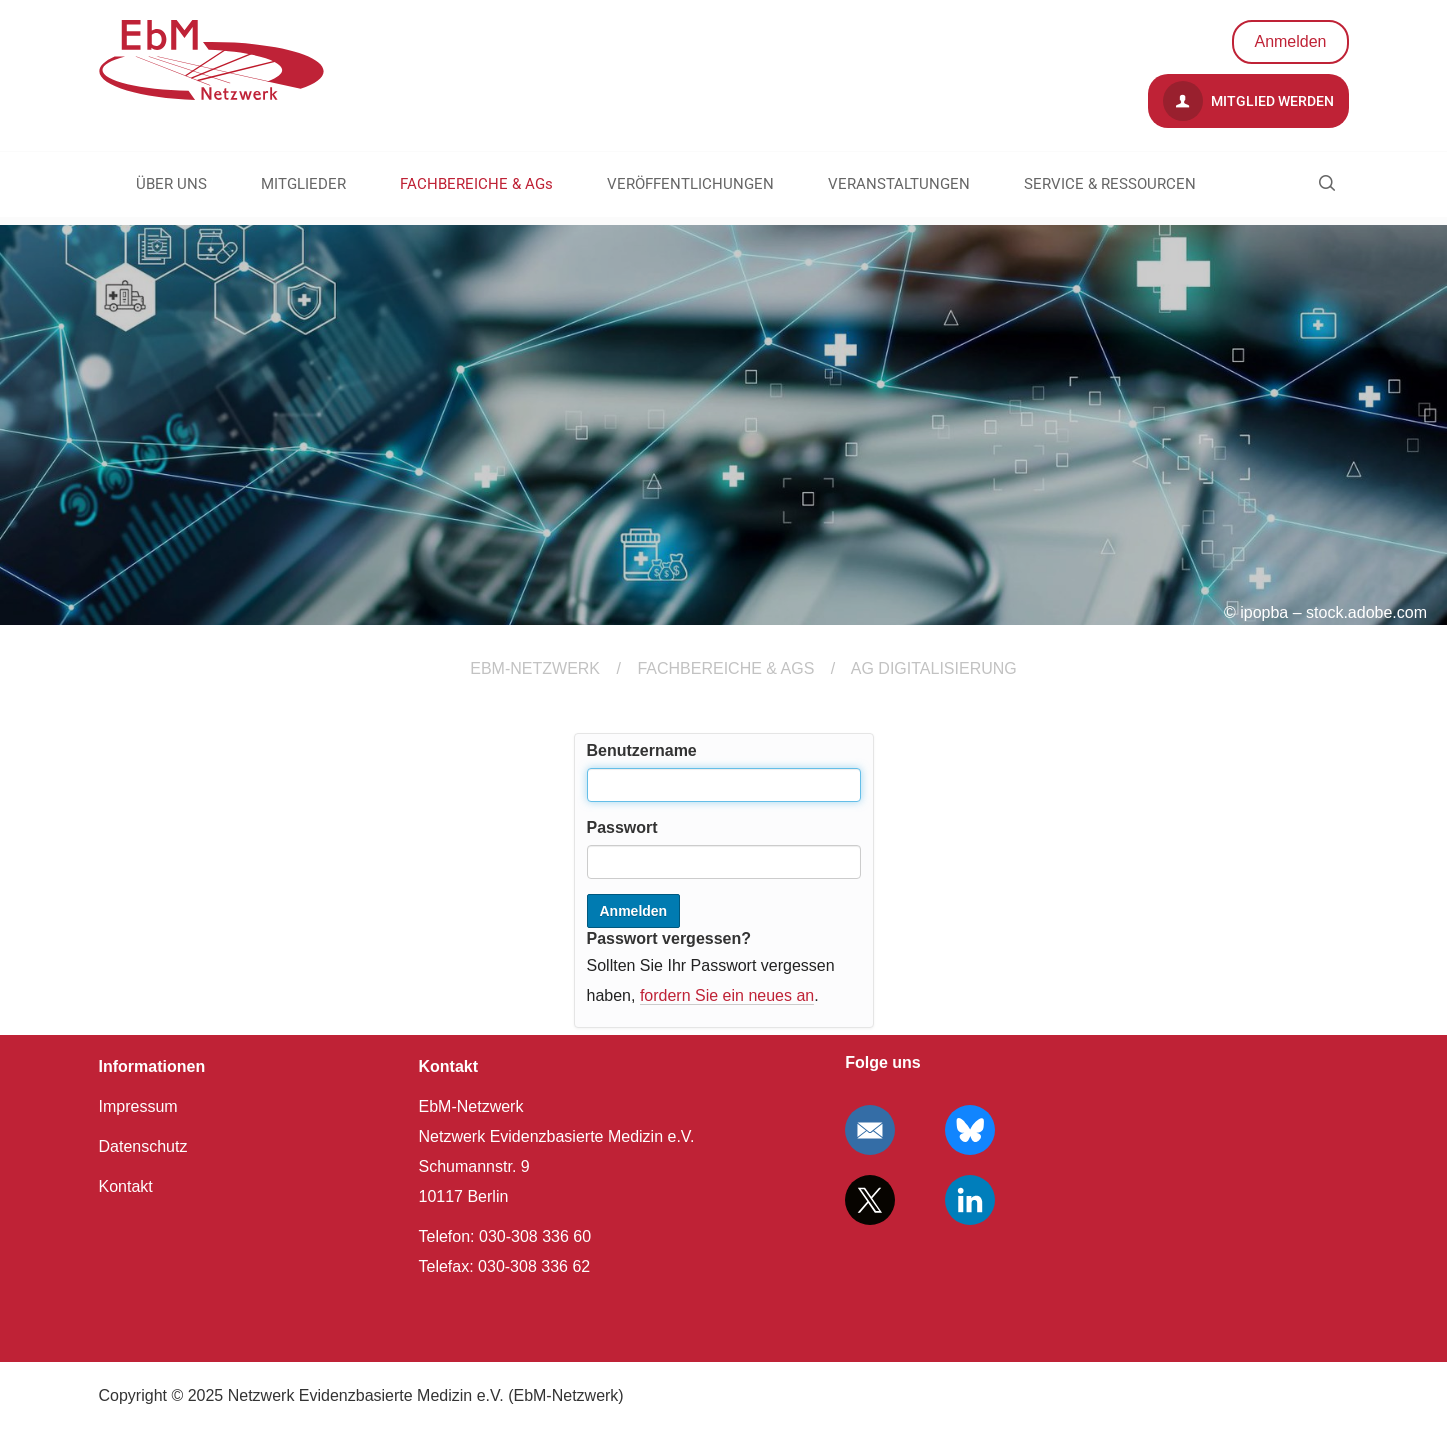  I want to click on ÜBER UNS, so click(171, 184).